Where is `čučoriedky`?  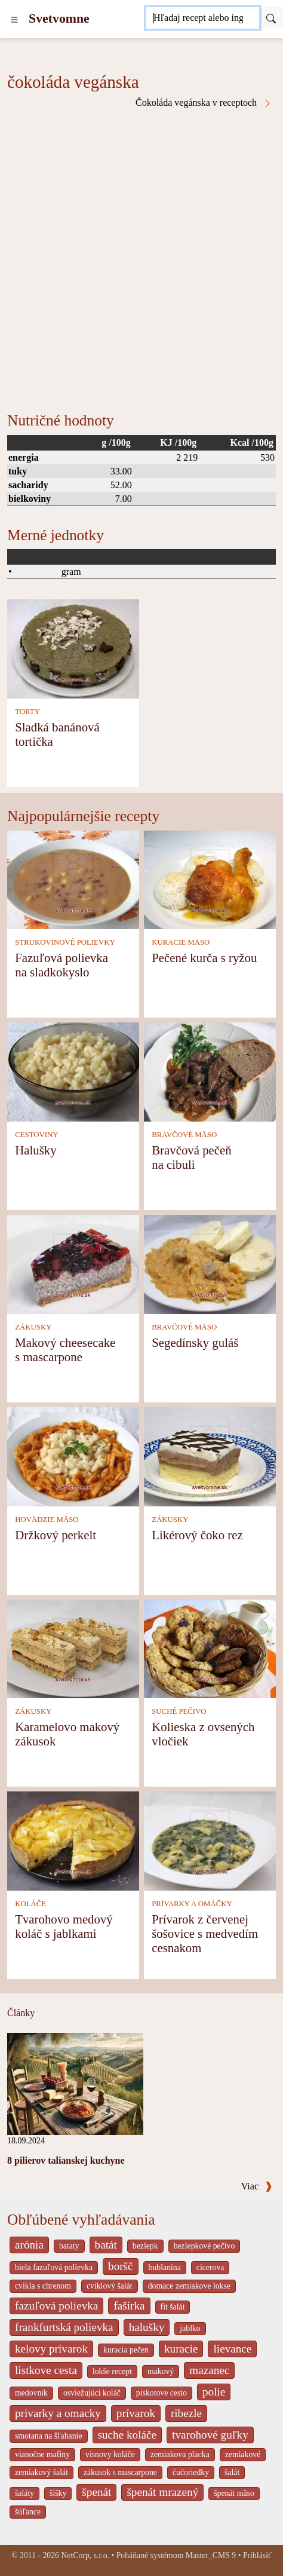 čučoriedky is located at coordinates (191, 2472).